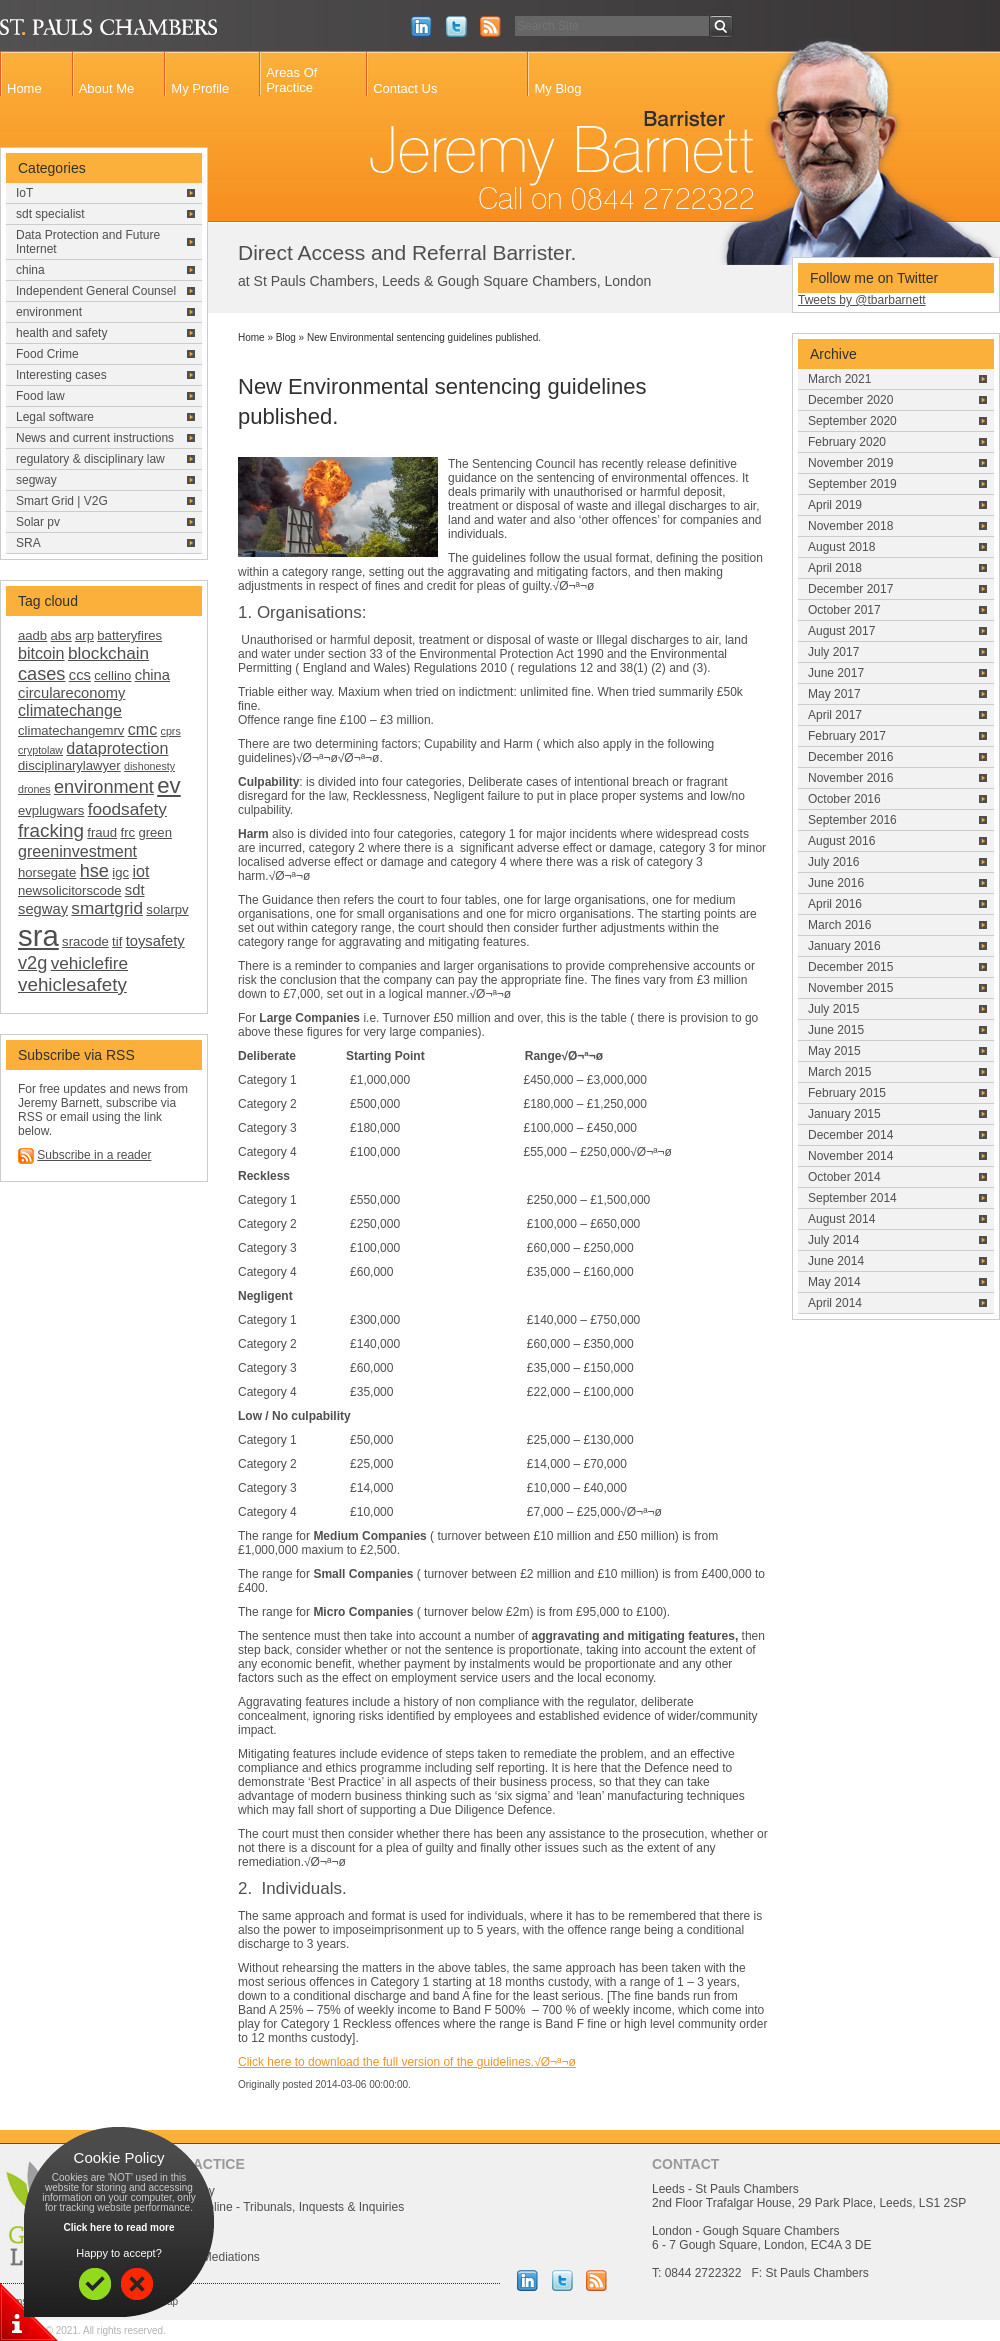 The width and height of the screenshot is (1000, 2341). What do you see at coordinates (834, 1051) in the screenshot?
I see `May 2015` at bounding box center [834, 1051].